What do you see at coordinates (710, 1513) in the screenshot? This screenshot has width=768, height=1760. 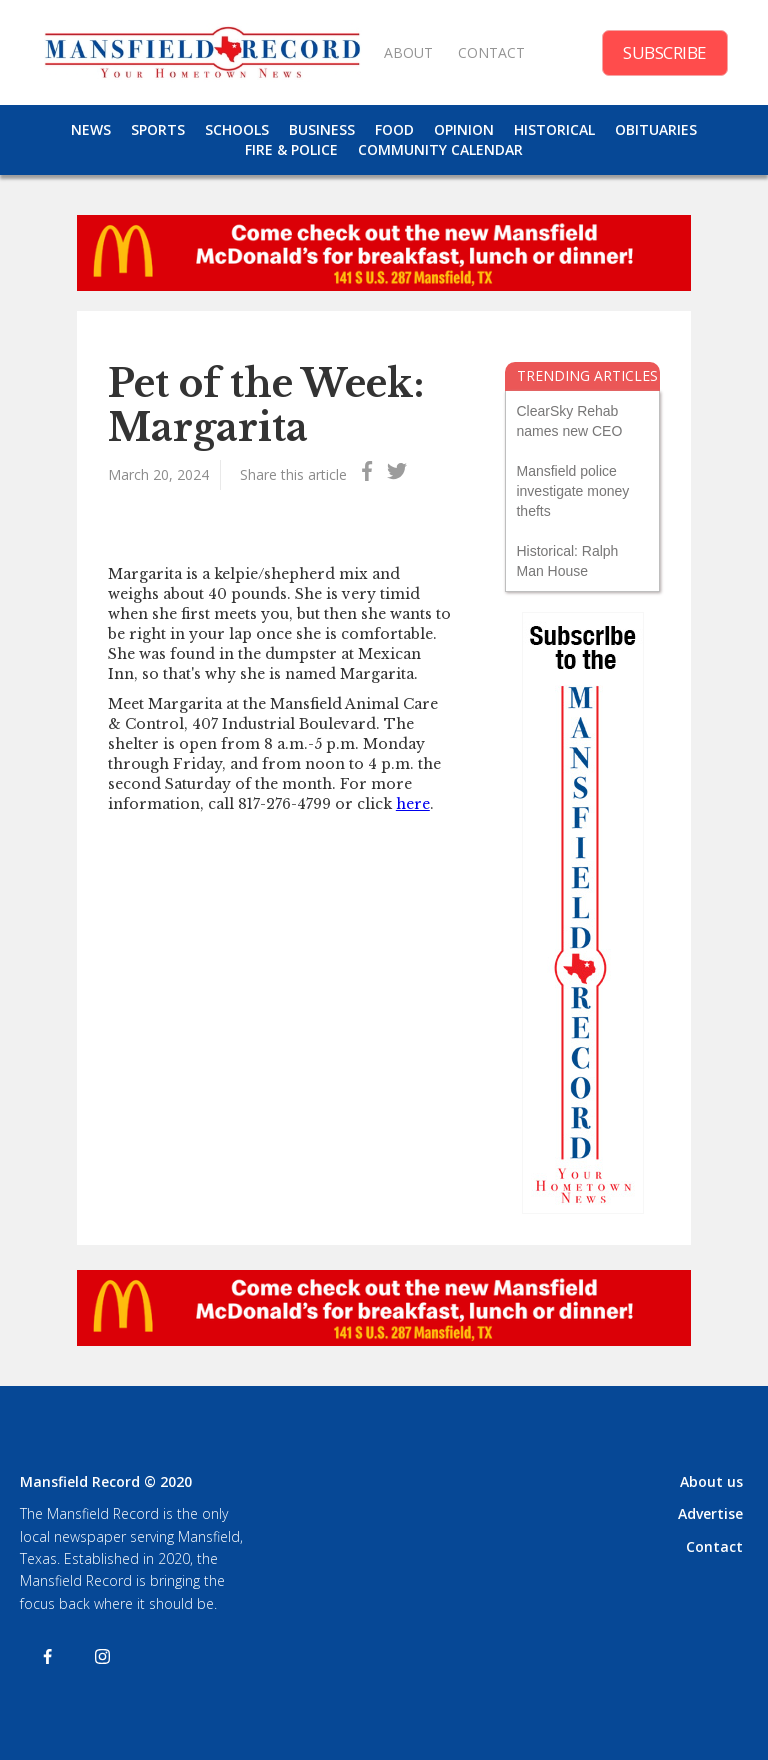 I see `Advertise` at bounding box center [710, 1513].